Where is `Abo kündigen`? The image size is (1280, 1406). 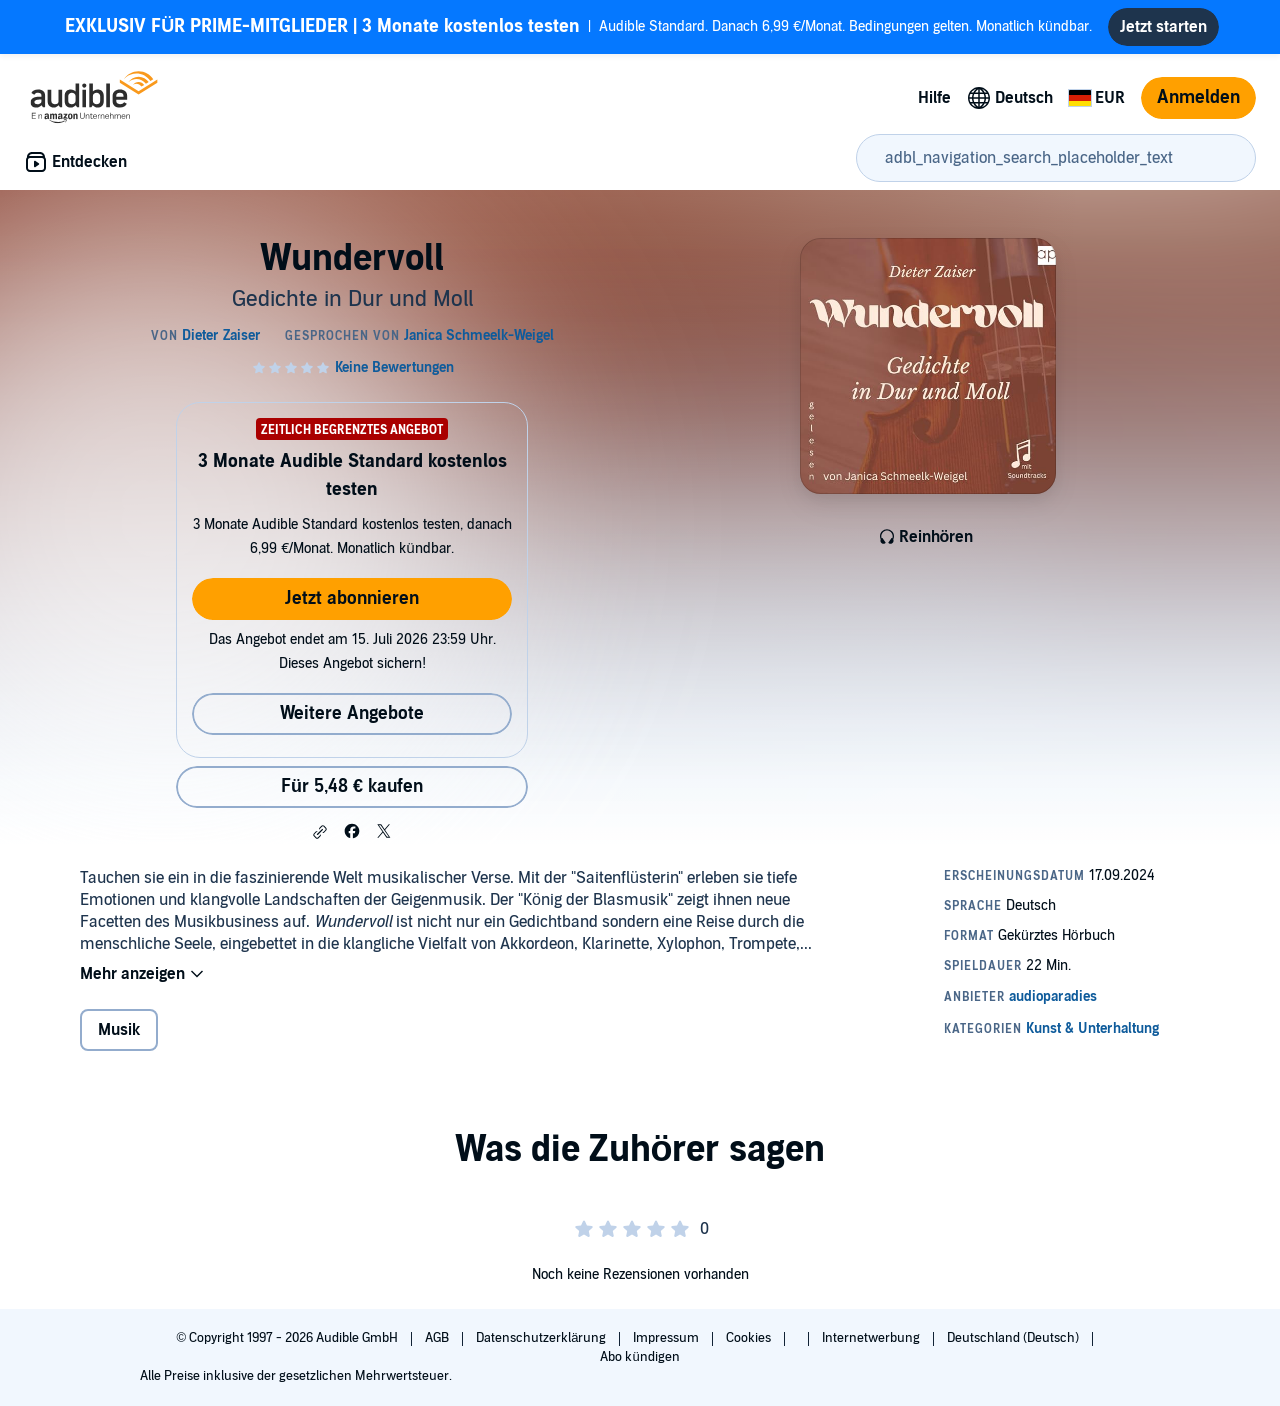 Abo kündigen is located at coordinates (639, 1357).